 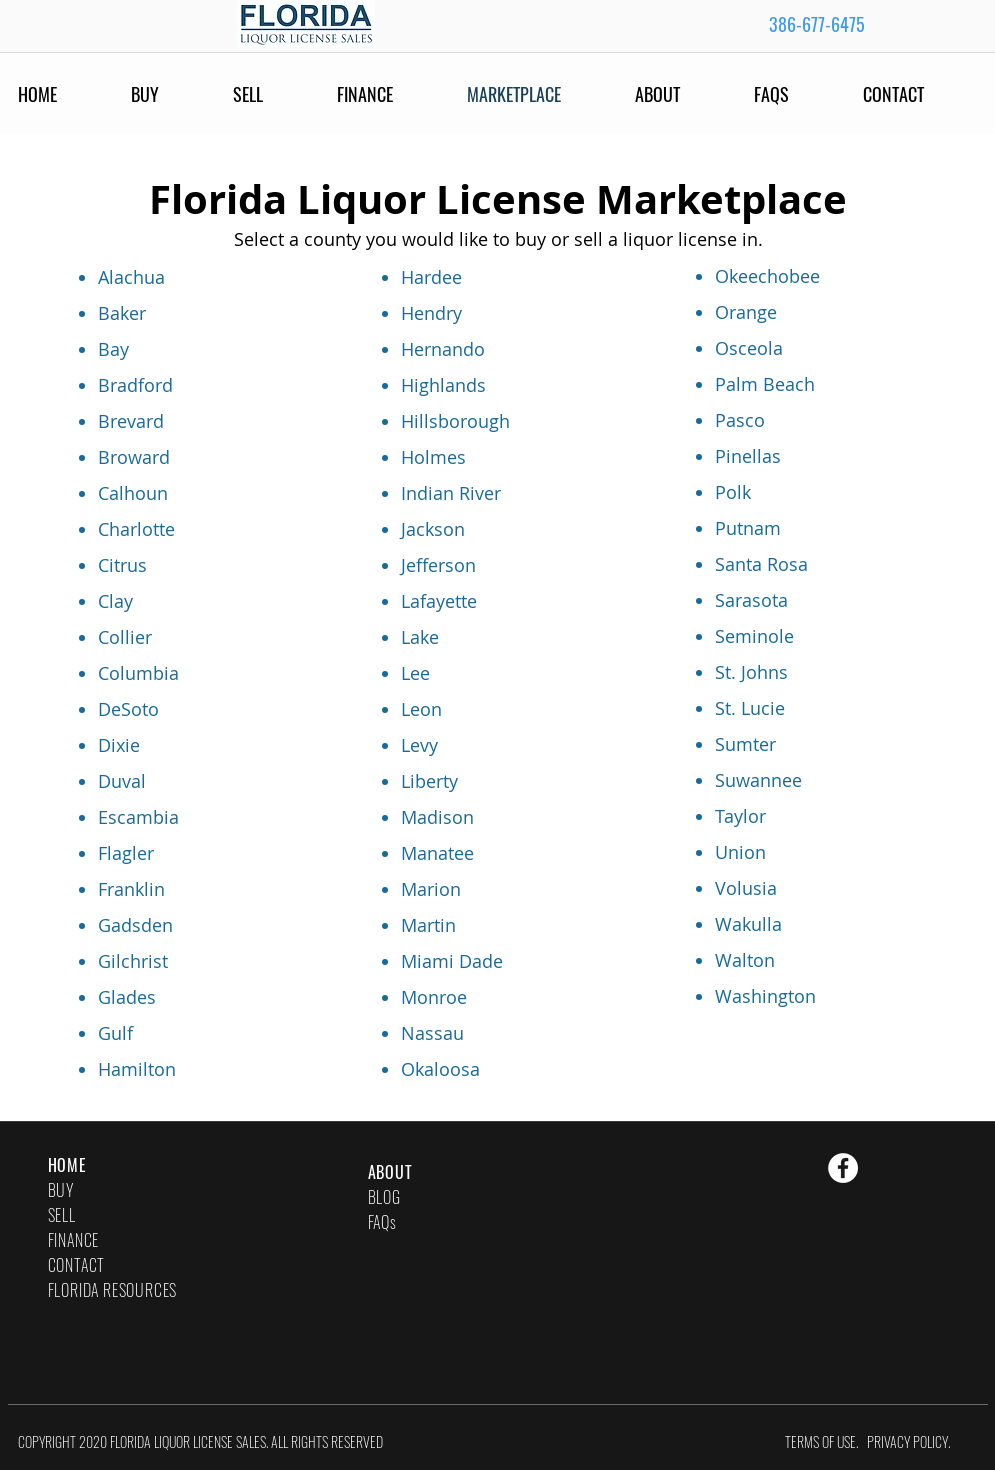 What do you see at coordinates (740, 420) in the screenshot?
I see `Pasco` at bounding box center [740, 420].